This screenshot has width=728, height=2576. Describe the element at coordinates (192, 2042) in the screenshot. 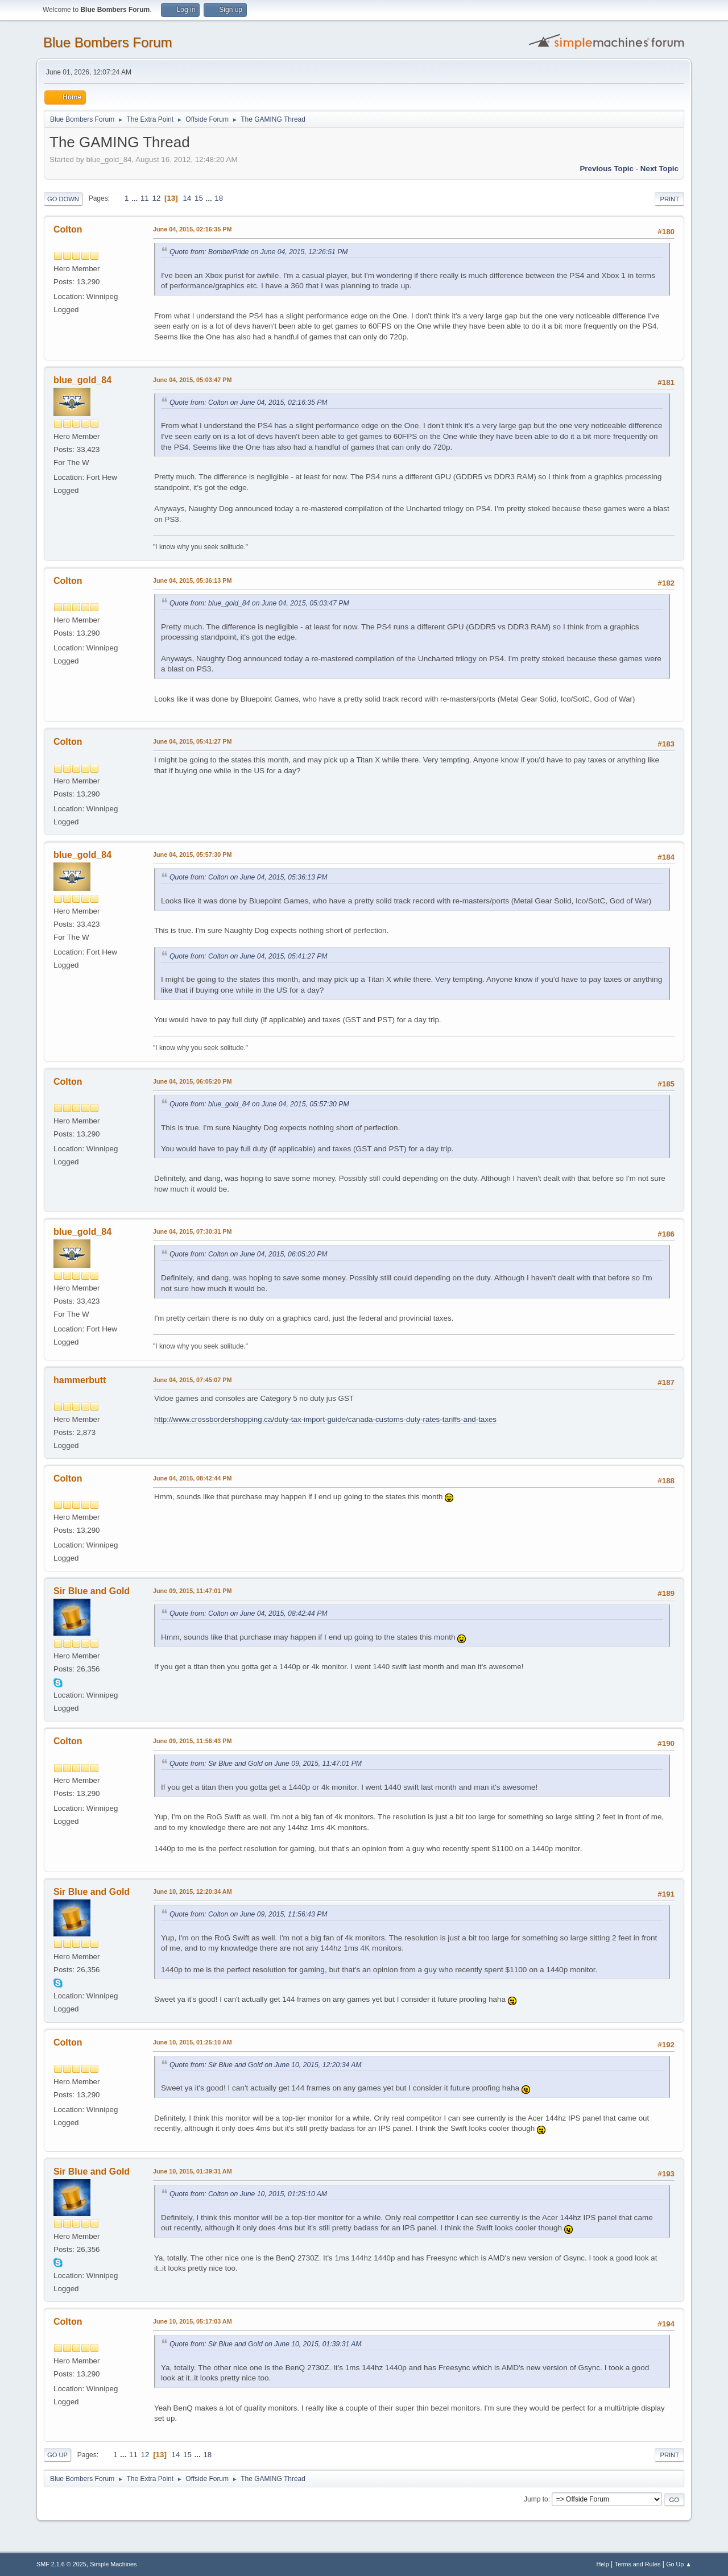

I see `June 10, 2015, 01:25:10 AM` at that location.